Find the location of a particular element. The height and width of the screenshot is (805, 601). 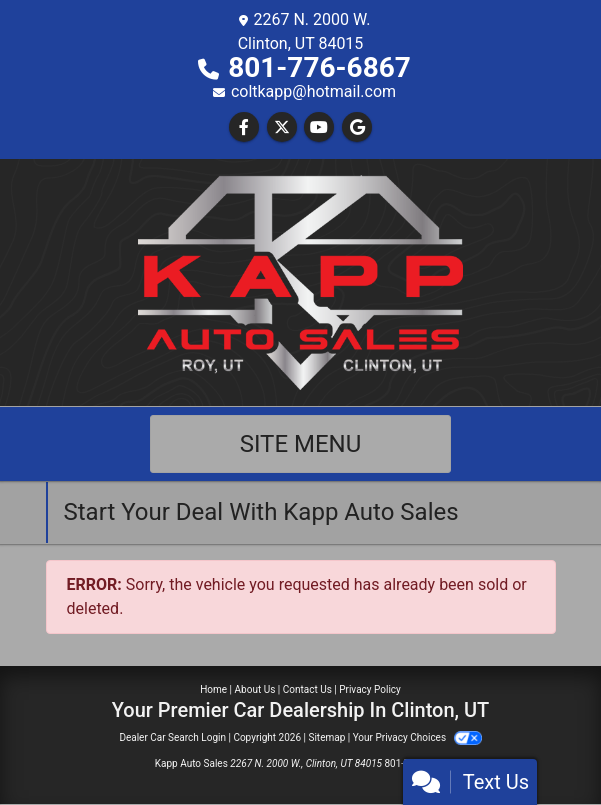

[Dealer Logo] is located at coordinates (300, 281).